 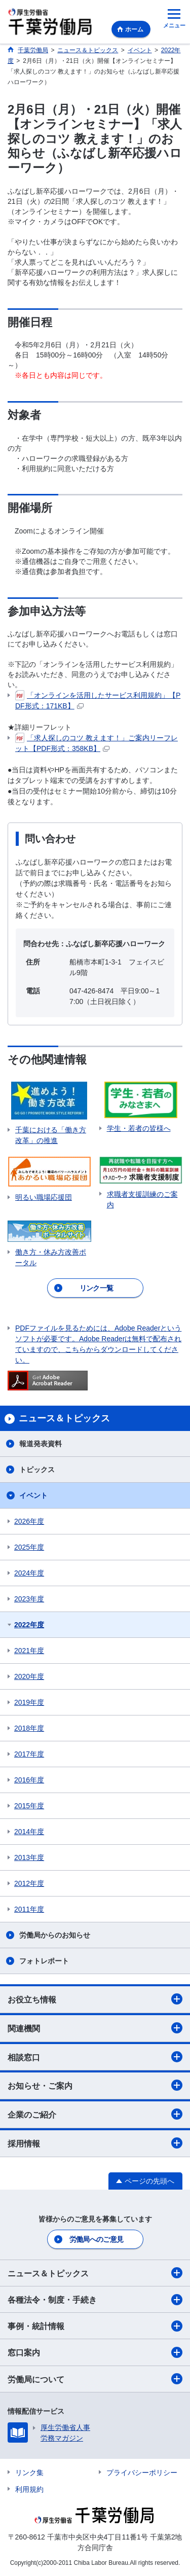 What do you see at coordinates (95, 2143) in the screenshot?
I see `採用情報` at bounding box center [95, 2143].